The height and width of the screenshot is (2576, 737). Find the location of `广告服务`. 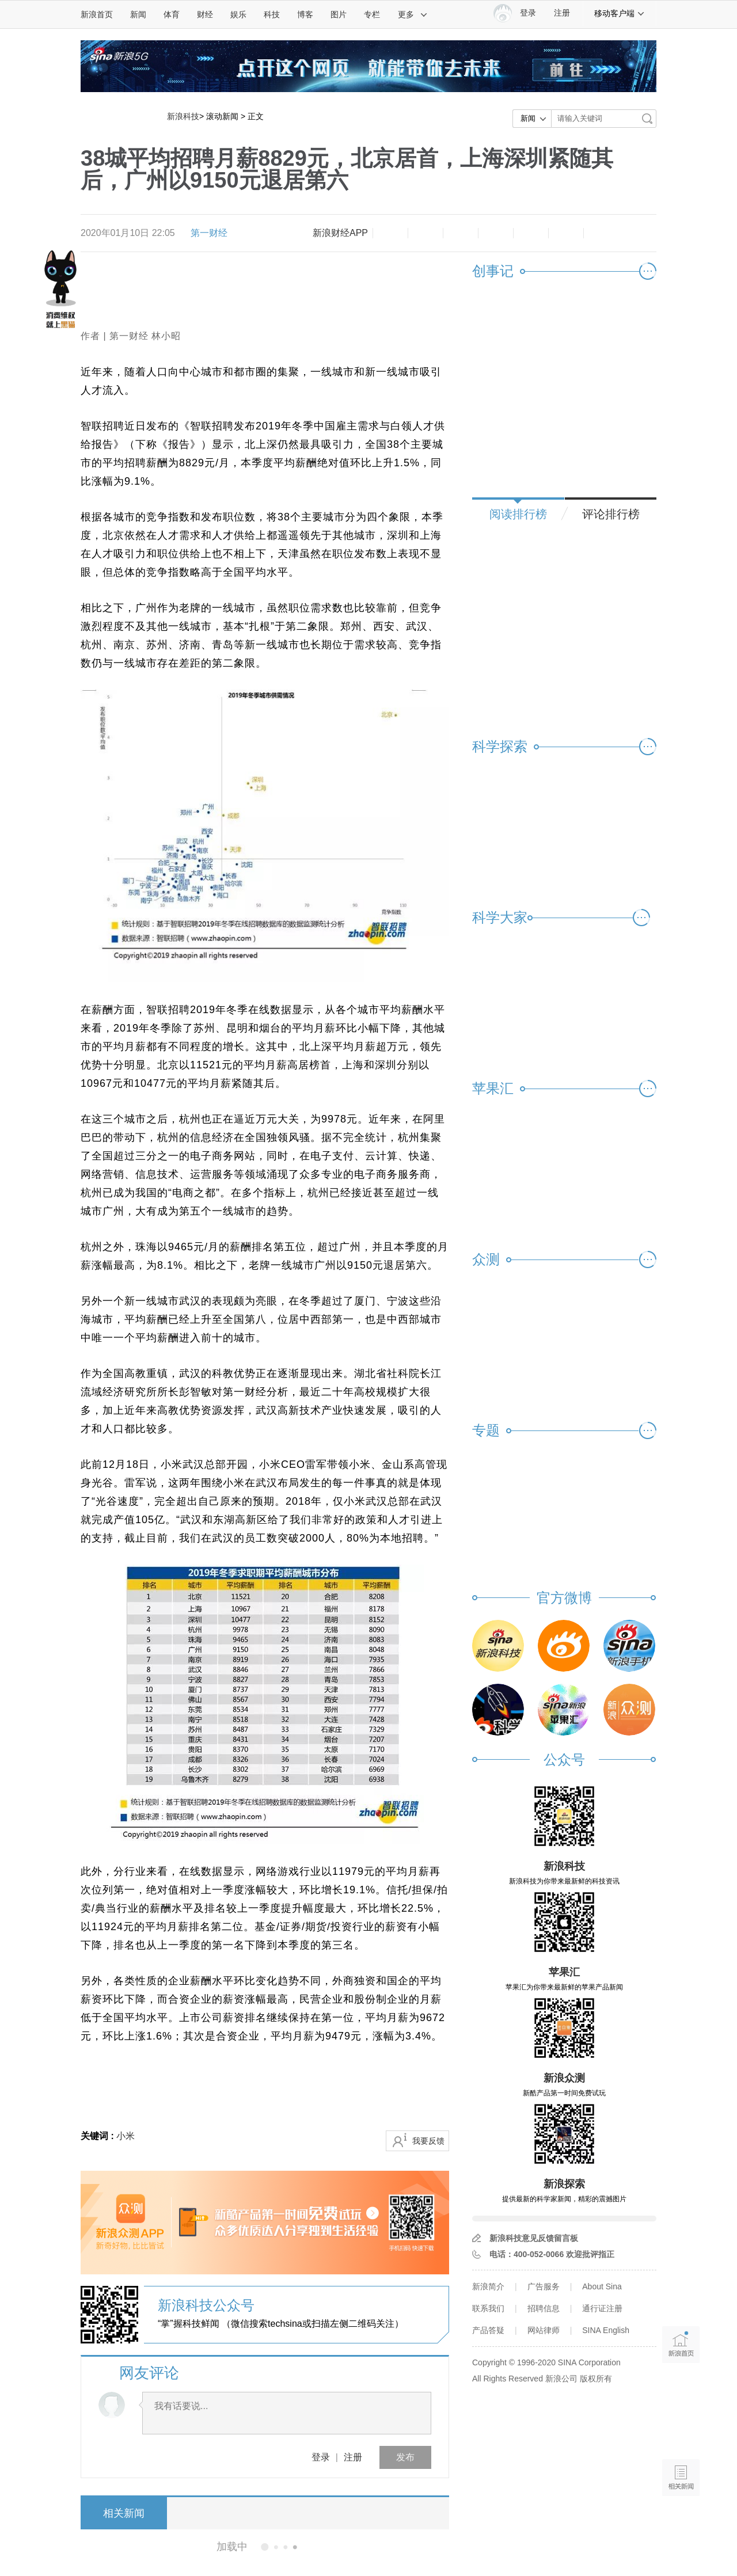

广告服务 is located at coordinates (543, 2286).